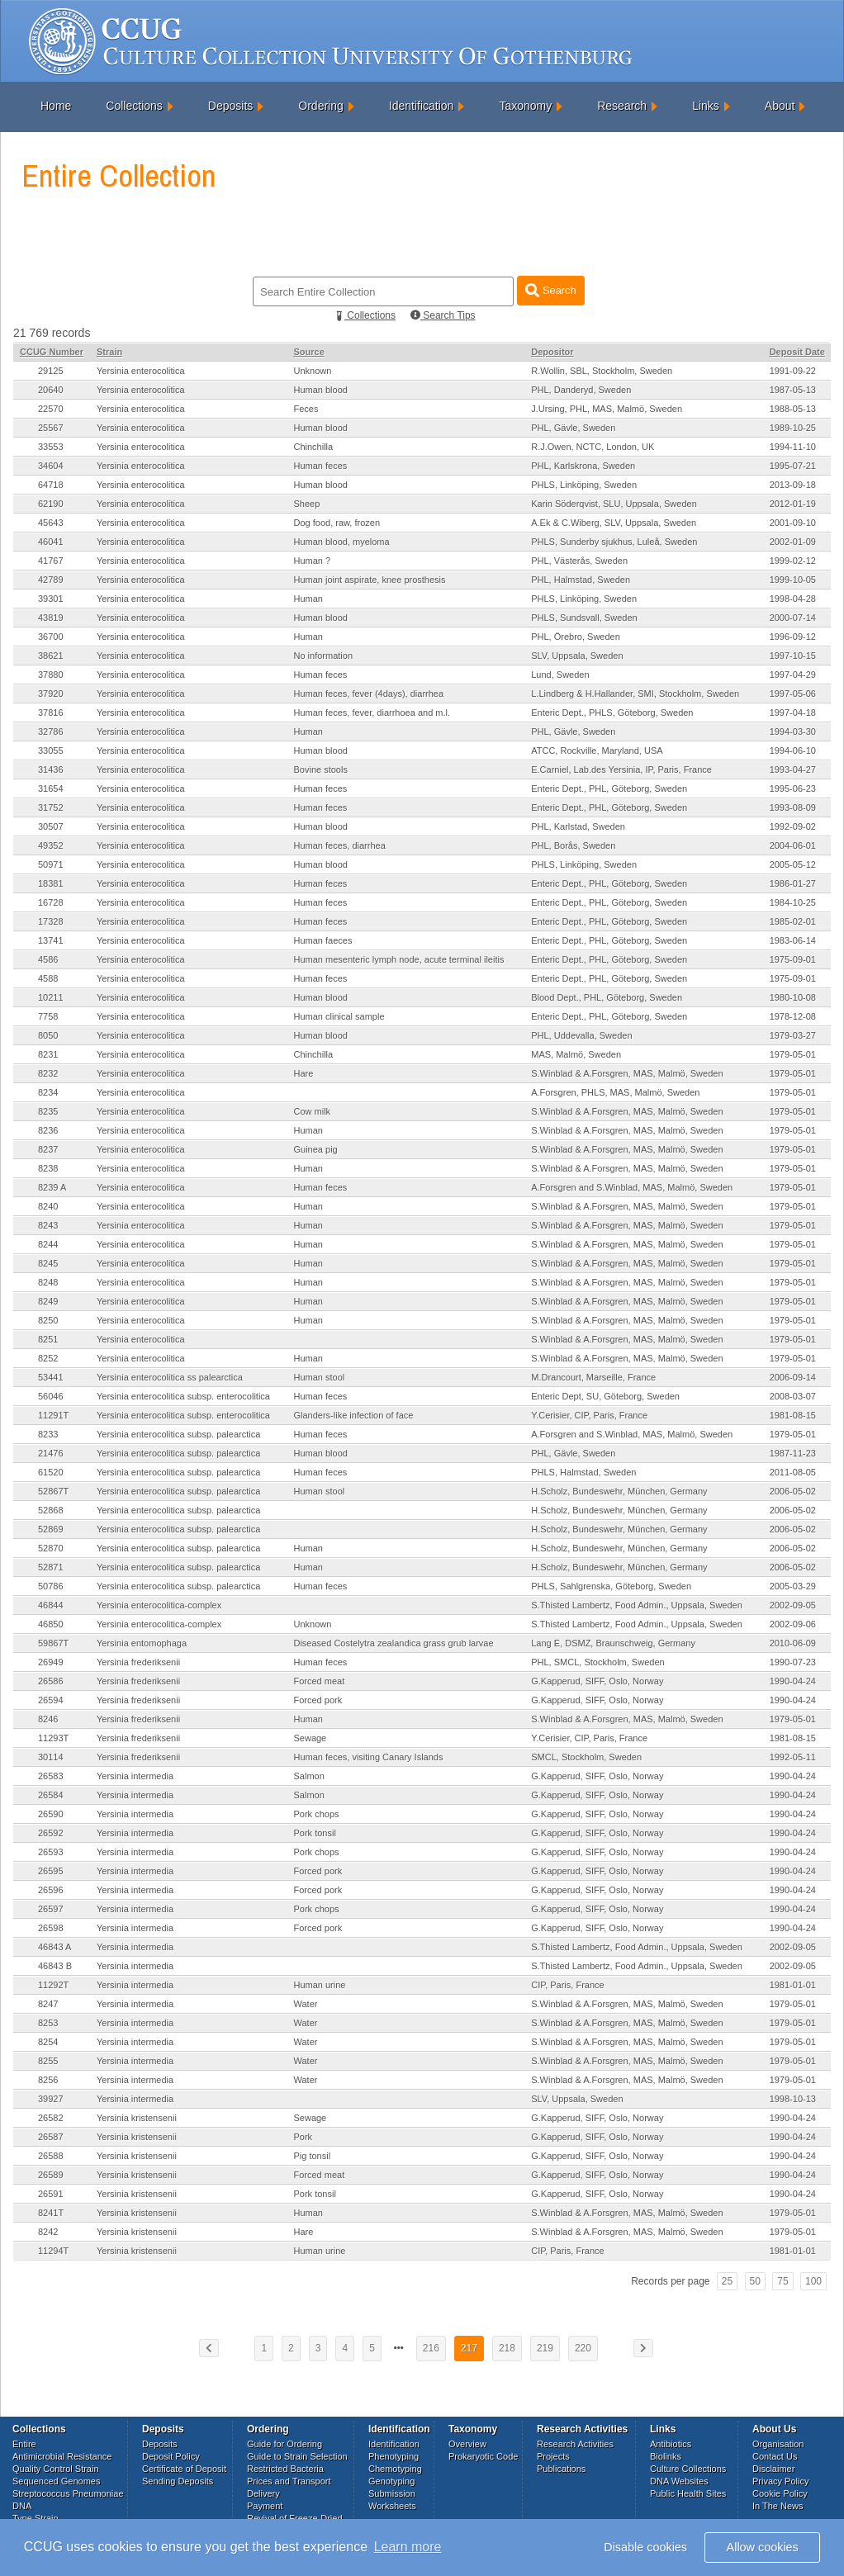 Image resolution: width=844 pixels, height=2576 pixels. What do you see at coordinates (793, 428) in the screenshot?
I see `1989-10-25` at bounding box center [793, 428].